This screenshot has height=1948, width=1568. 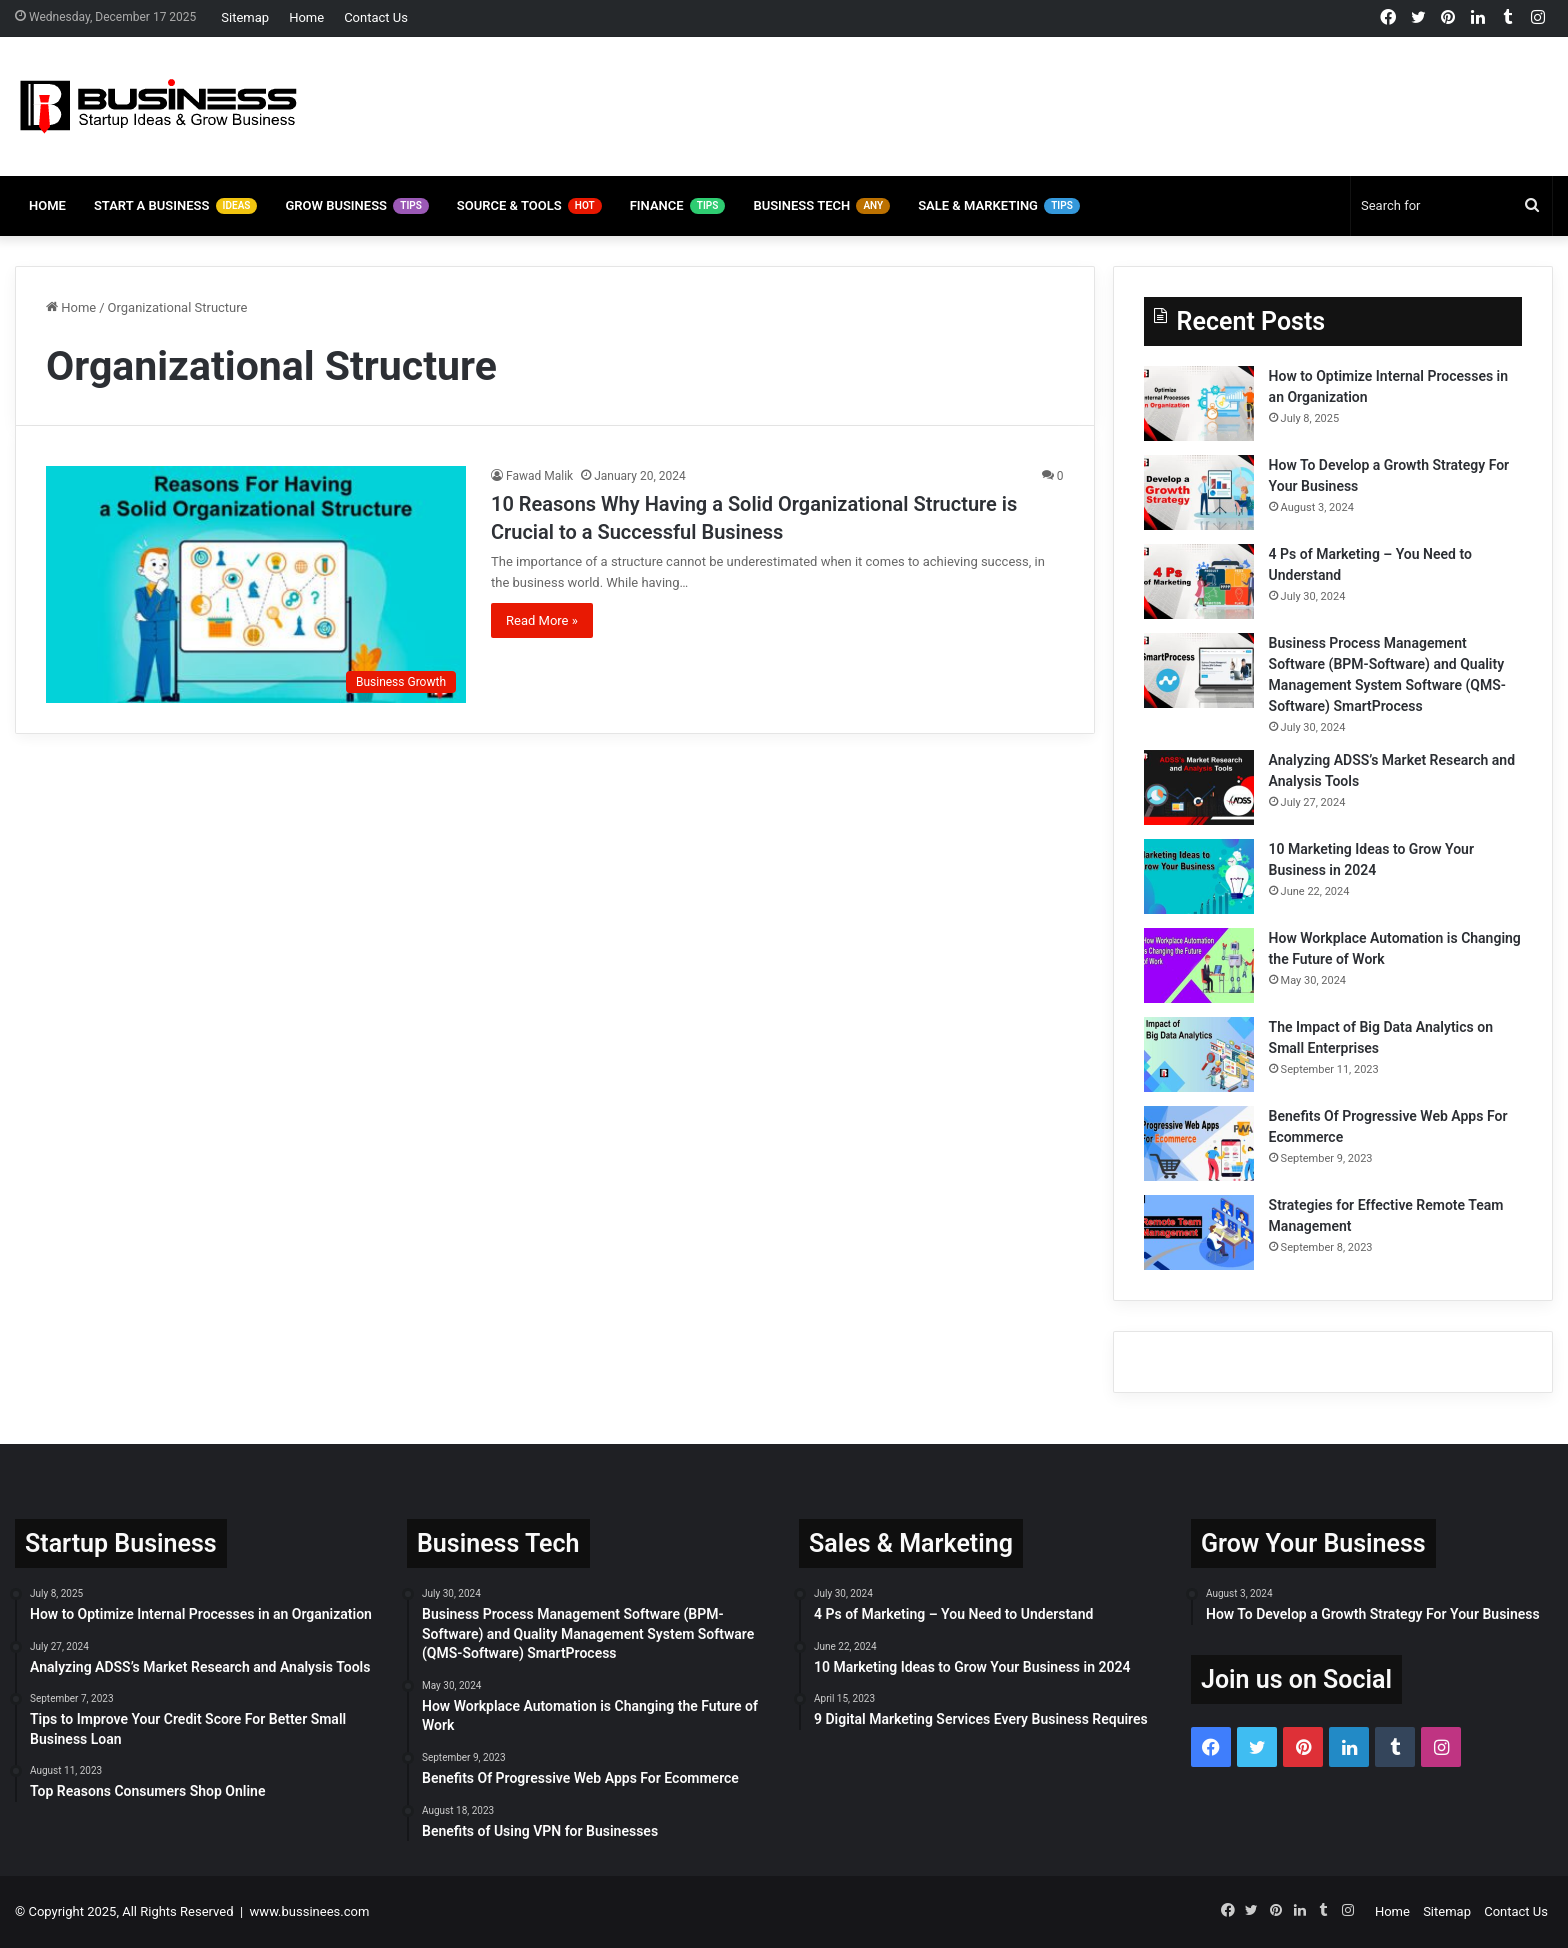 What do you see at coordinates (376, 17) in the screenshot?
I see `Contact Us` at bounding box center [376, 17].